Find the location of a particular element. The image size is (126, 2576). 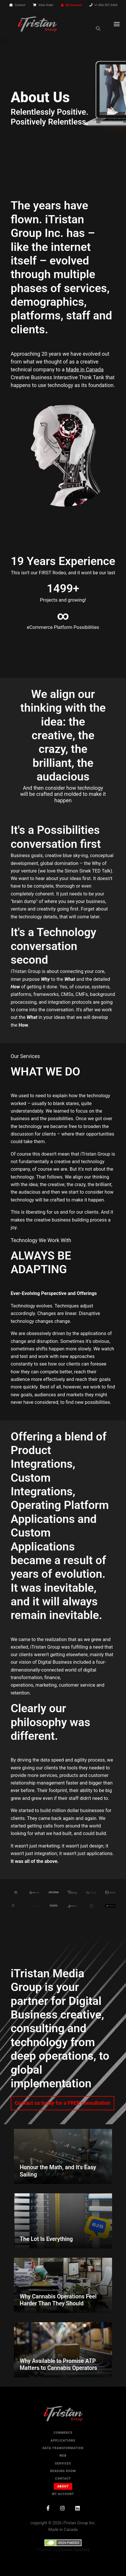

Web is located at coordinates (63, 2456).